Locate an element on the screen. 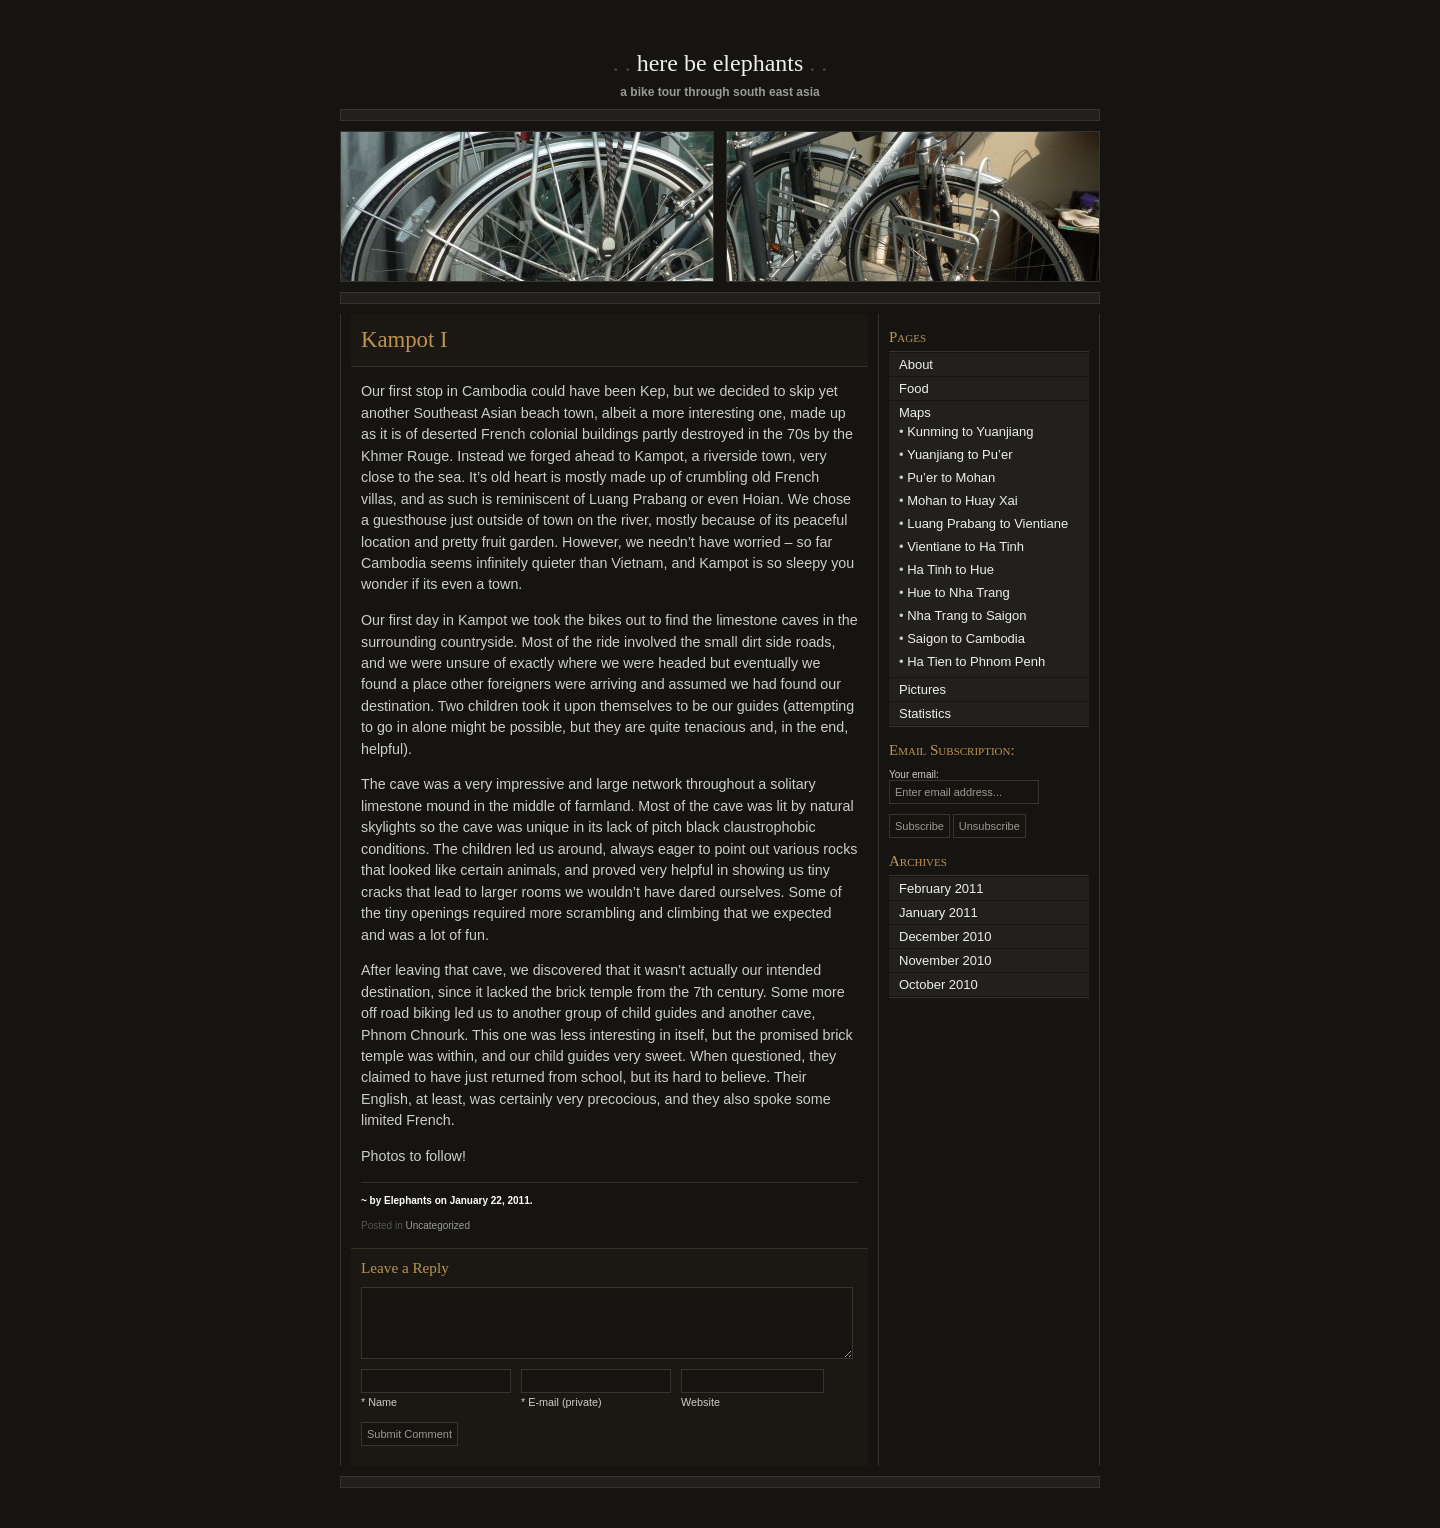 The image size is (1440, 1528). October 2010 is located at coordinates (938, 984).